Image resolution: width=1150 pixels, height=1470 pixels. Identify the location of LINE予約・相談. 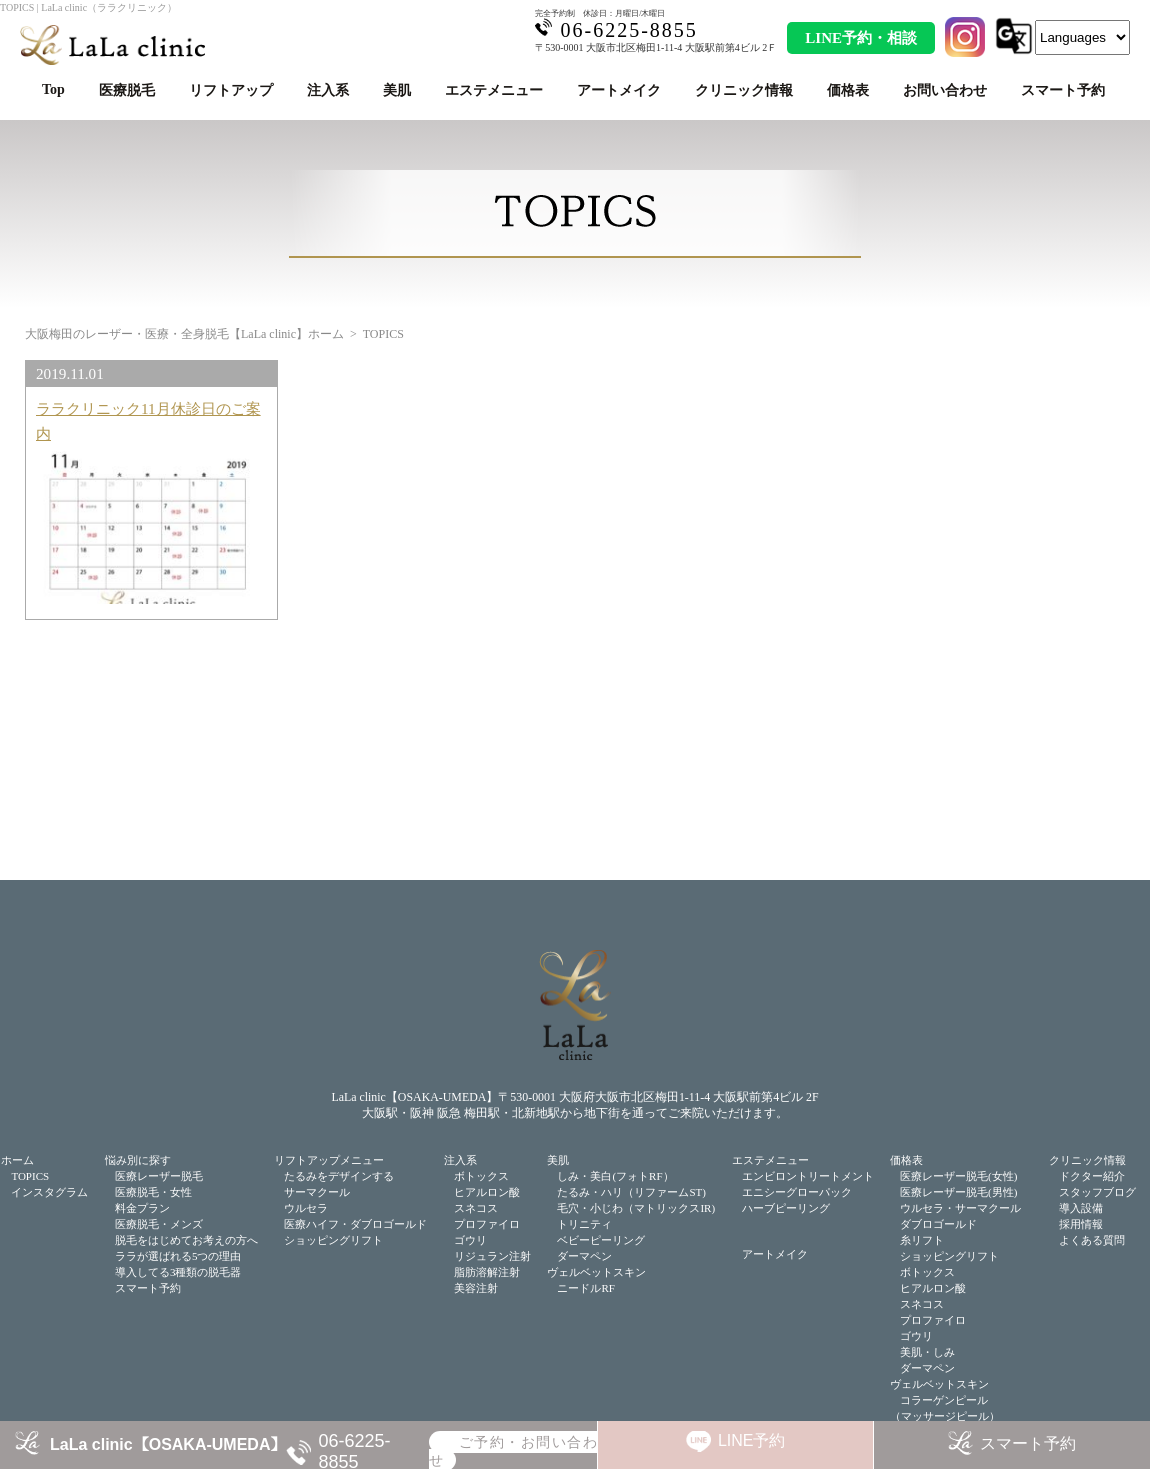
(861, 38).